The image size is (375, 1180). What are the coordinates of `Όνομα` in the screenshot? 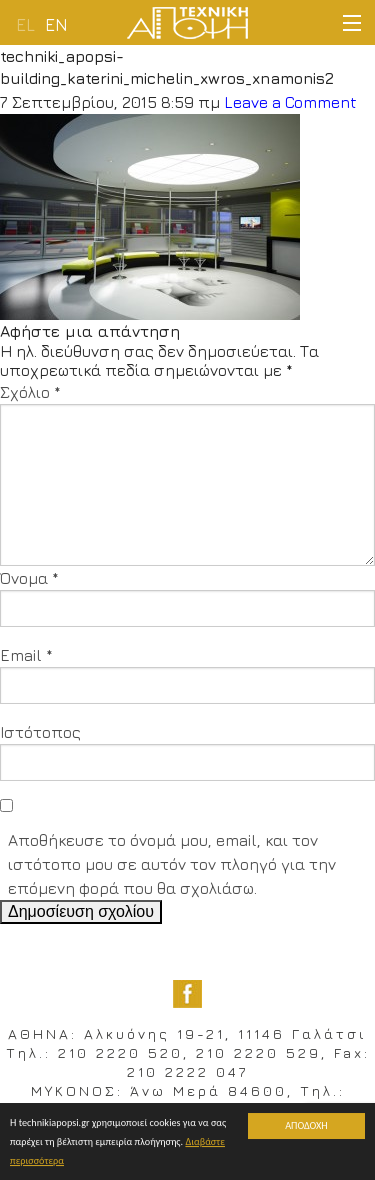 It's located at (29, 578).